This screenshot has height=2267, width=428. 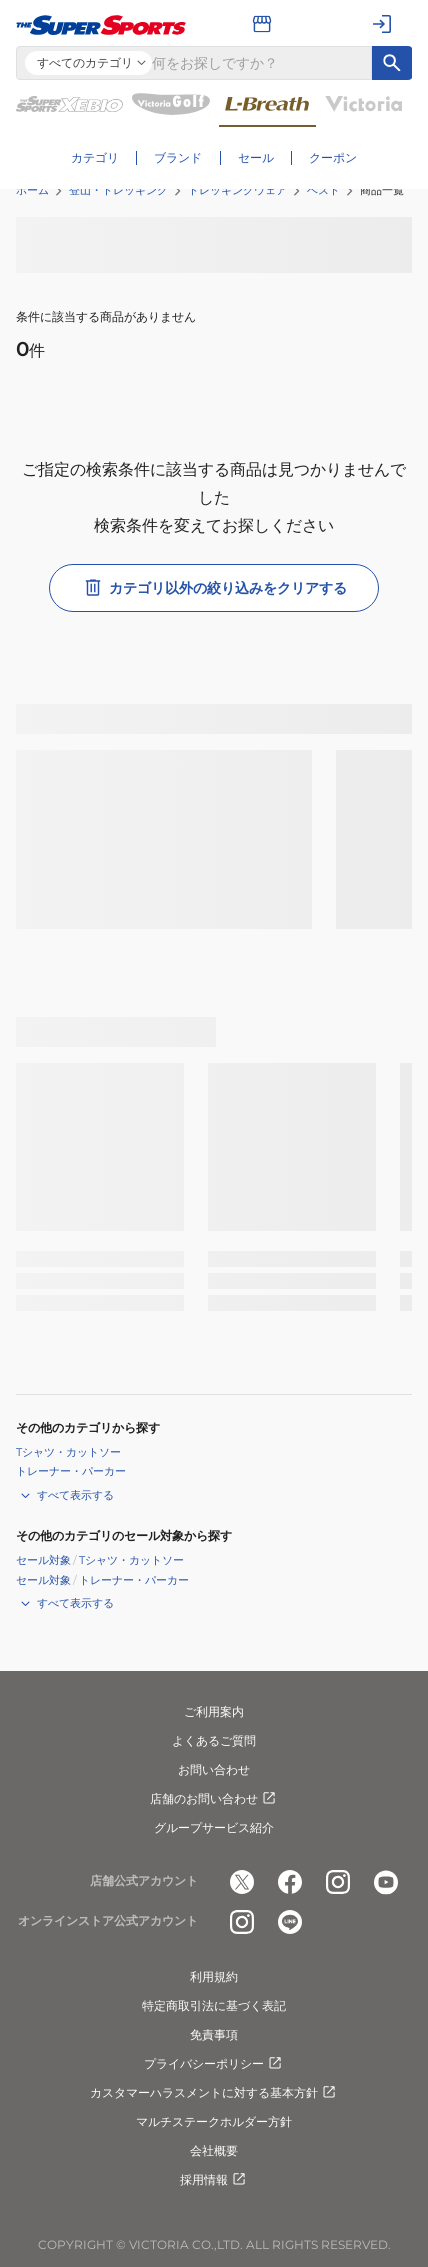 What do you see at coordinates (118, 190) in the screenshot?
I see `登山・トレッキング` at bounding box center [118, 190].